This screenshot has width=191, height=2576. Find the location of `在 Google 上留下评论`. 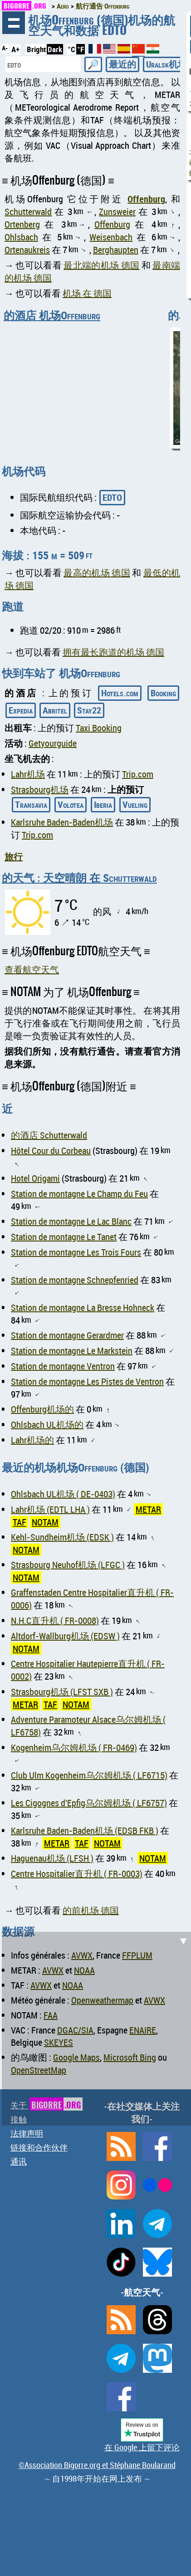

在 Google 上留下评论 is located at coordinates (142, 2447).